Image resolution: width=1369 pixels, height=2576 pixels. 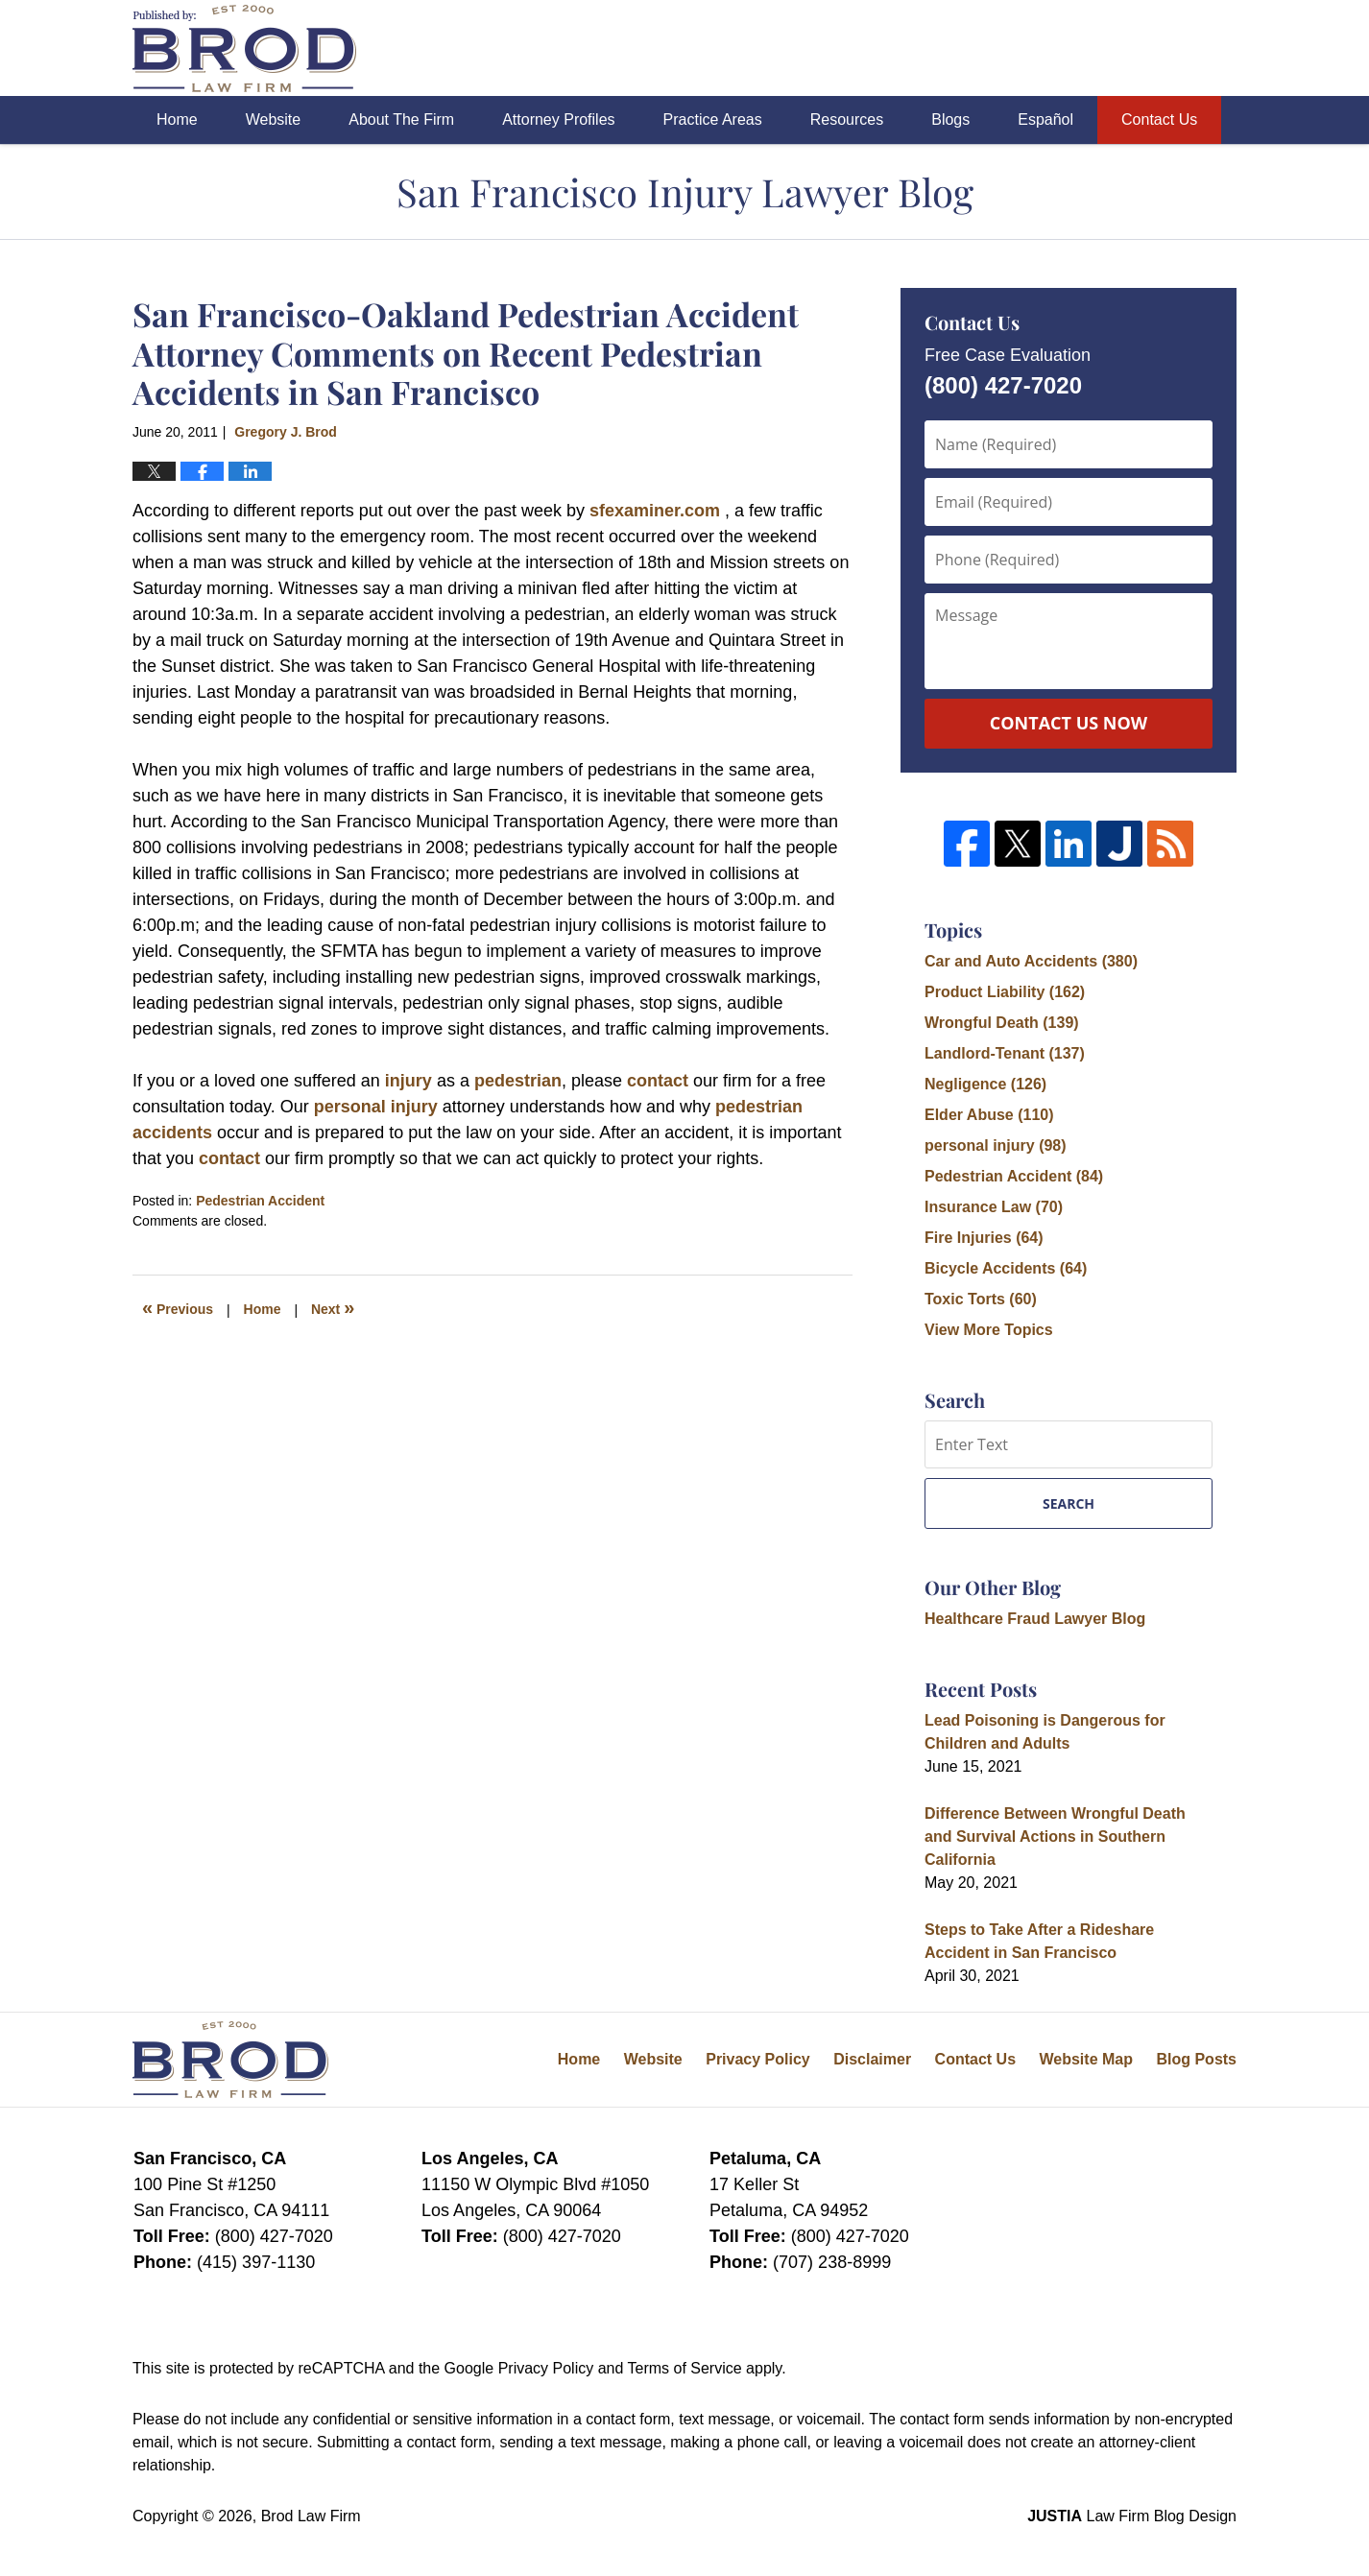 I want to click on Negligence, so click(x=985, y=1084).